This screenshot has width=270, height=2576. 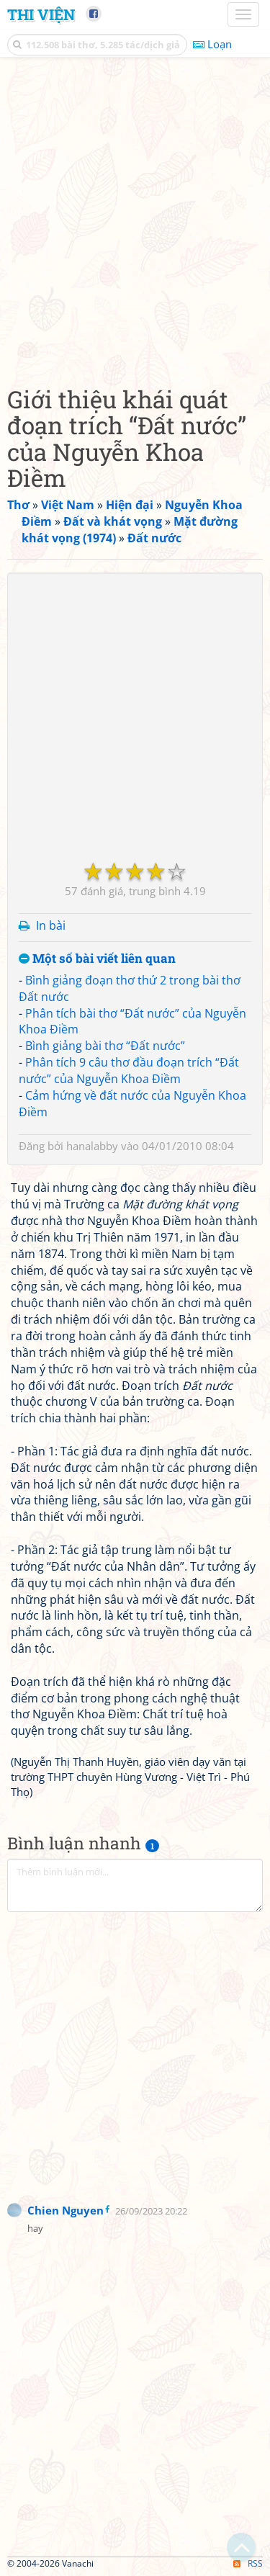 What do you see at coordinates (248, 2563) in the screenshot?
I see `RSS` at bounding box center [248, 2563].